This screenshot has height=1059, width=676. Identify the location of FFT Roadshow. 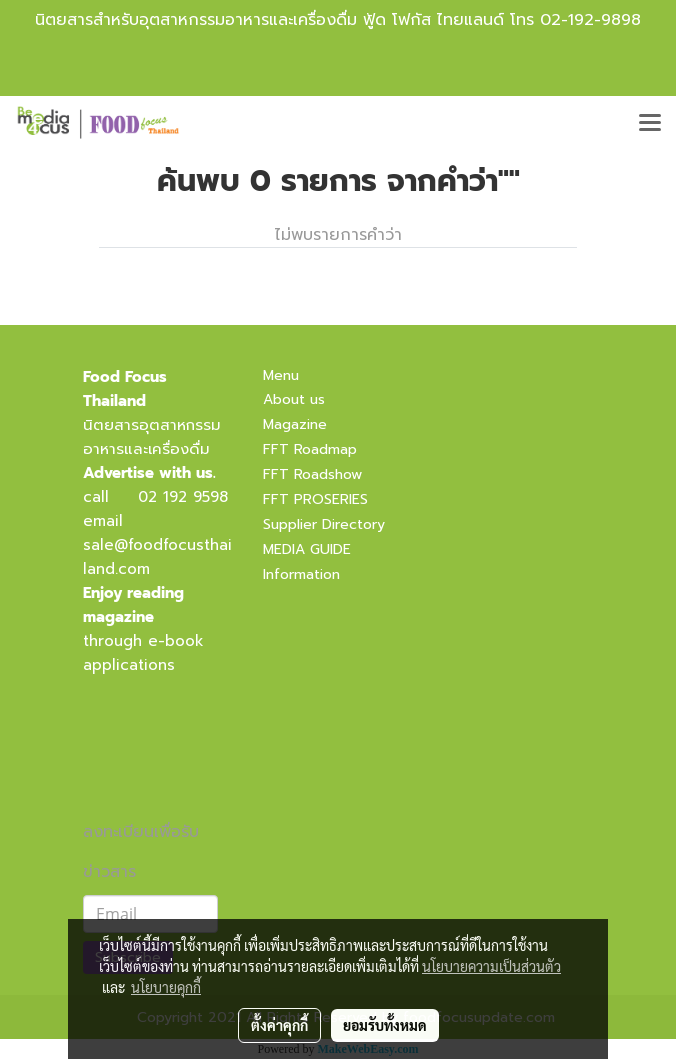
(312, 474).